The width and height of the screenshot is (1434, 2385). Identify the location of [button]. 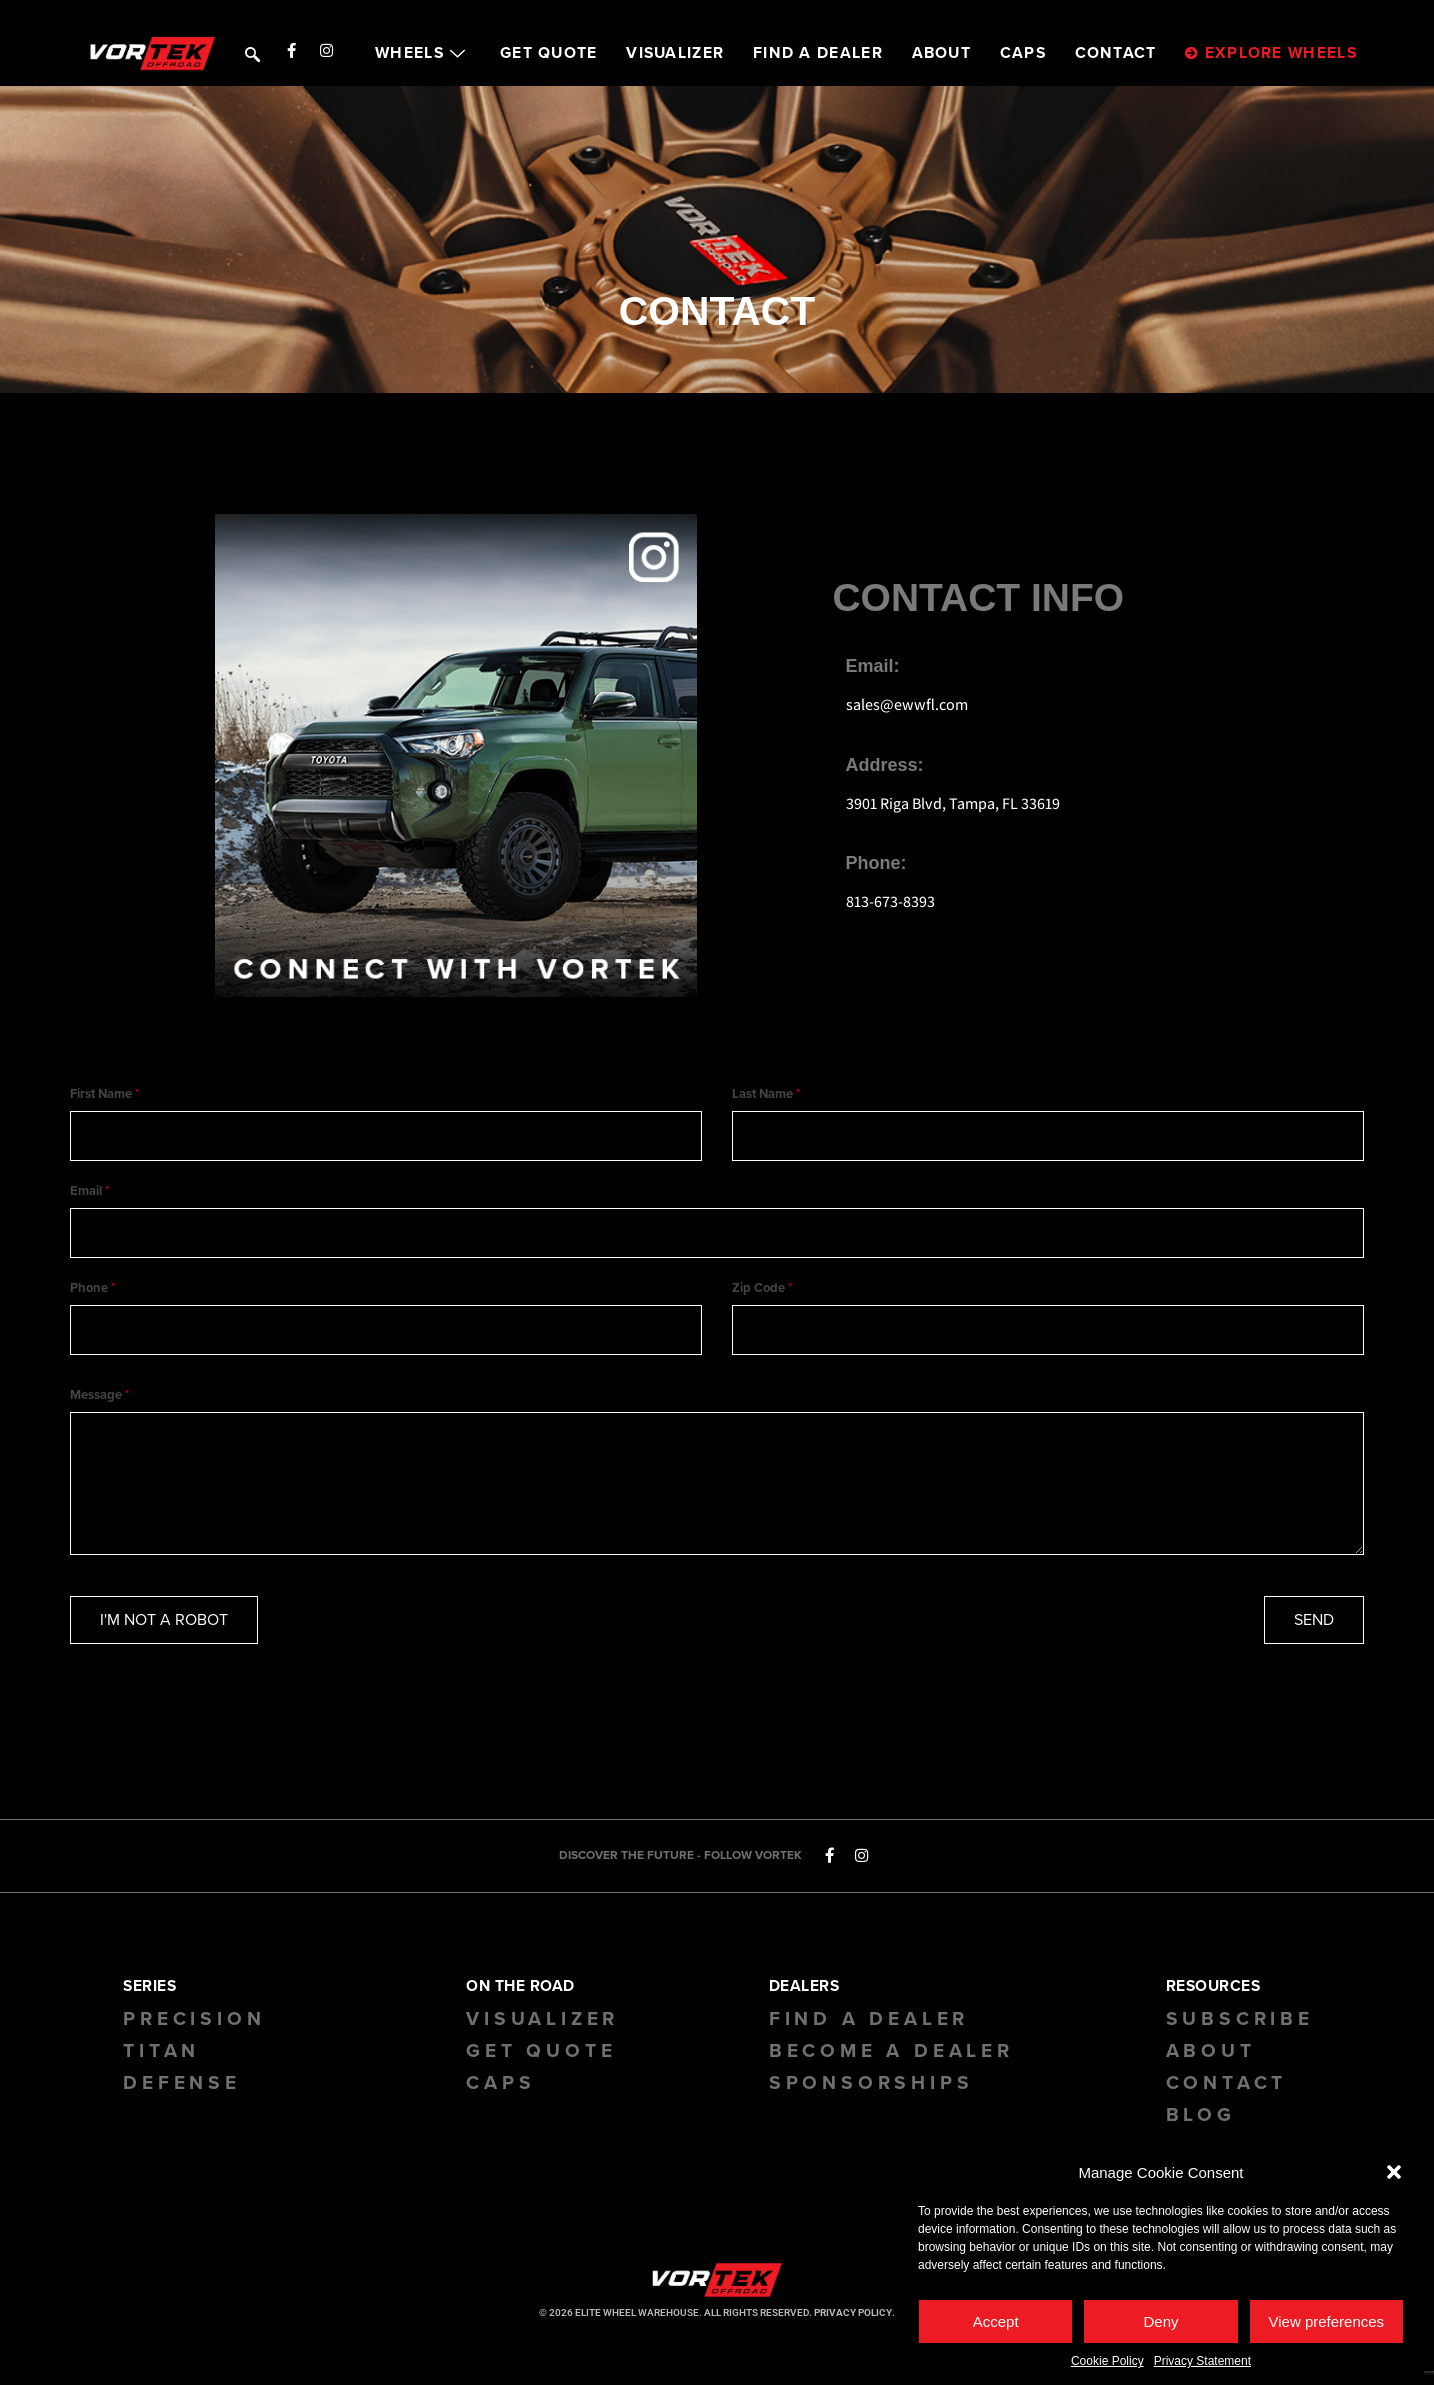
(1394, 2177).